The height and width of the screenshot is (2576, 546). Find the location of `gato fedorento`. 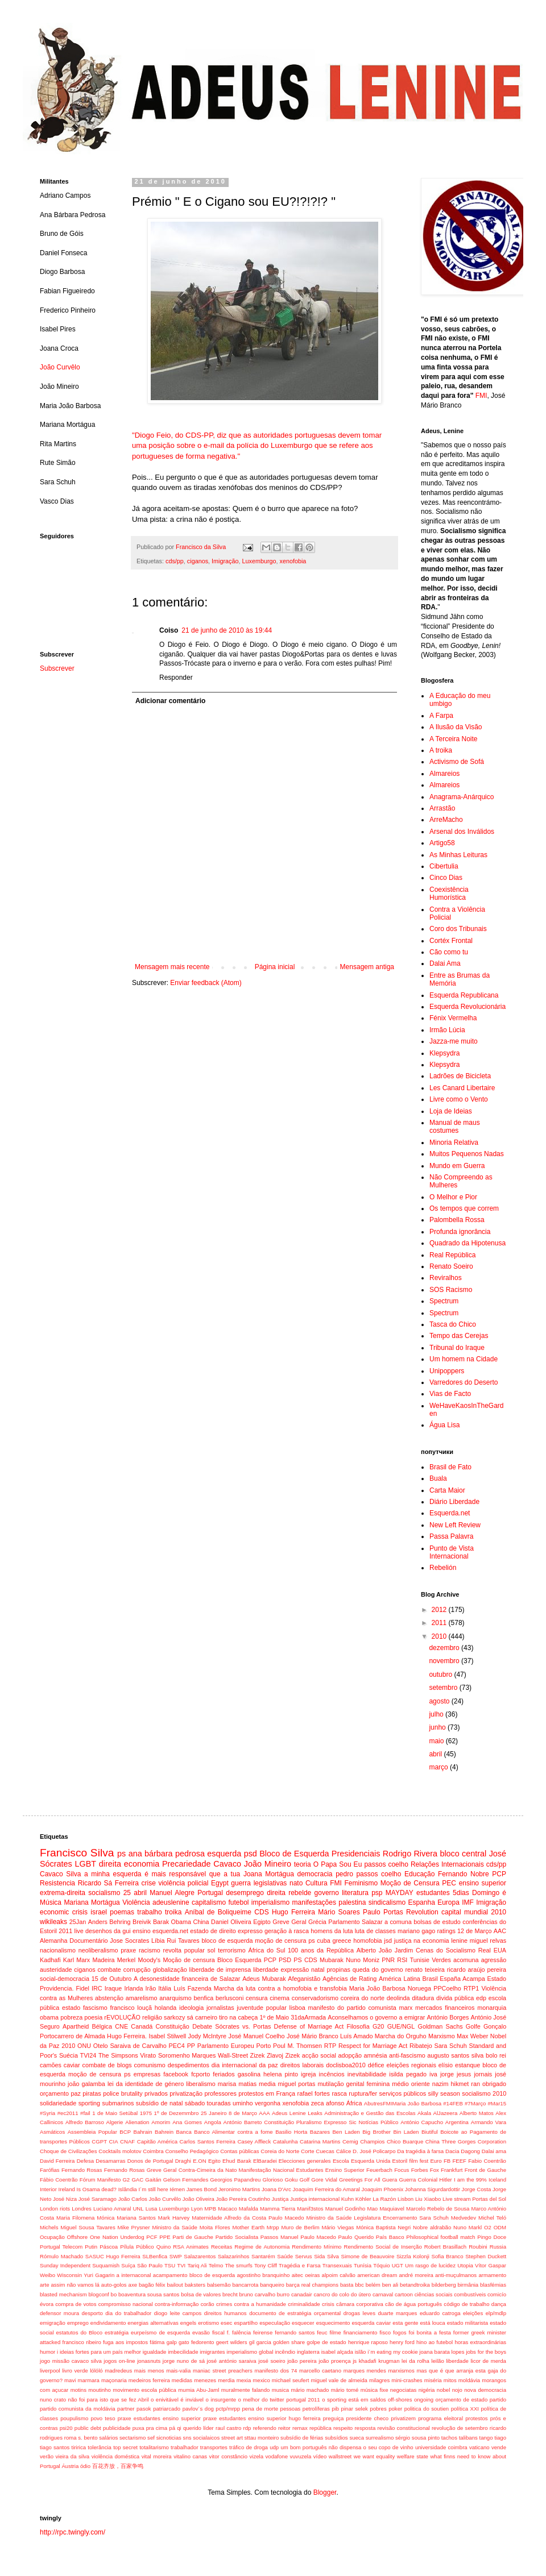

gato fedorento is located at coordinates (196, 2342).